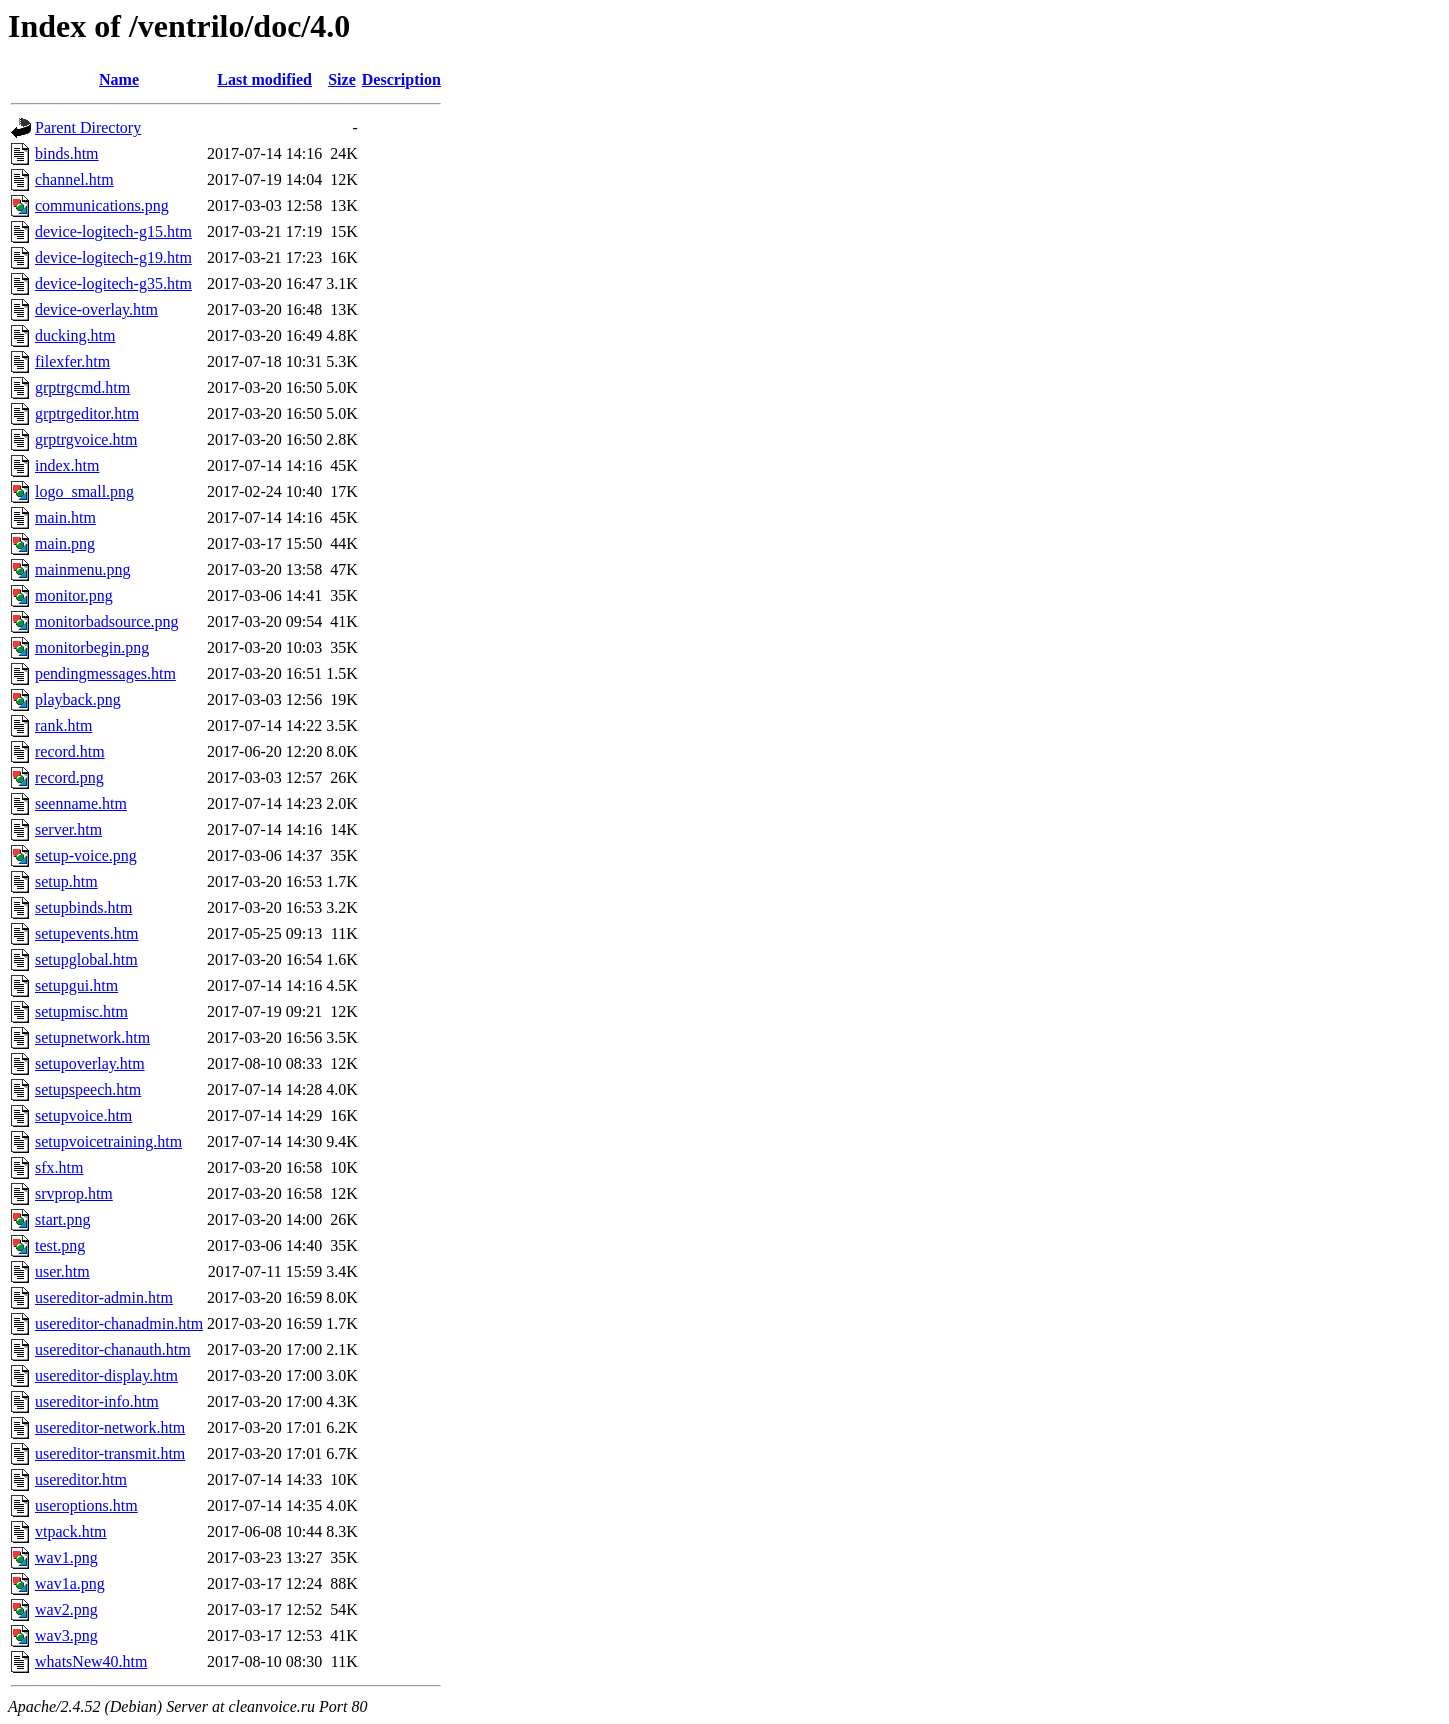 The image size is (1449, 1724). What do you see at coordinates (113, 257) in the screenshot?
I see `device-logitech-g19.htm` at bounding box center [113, 257].